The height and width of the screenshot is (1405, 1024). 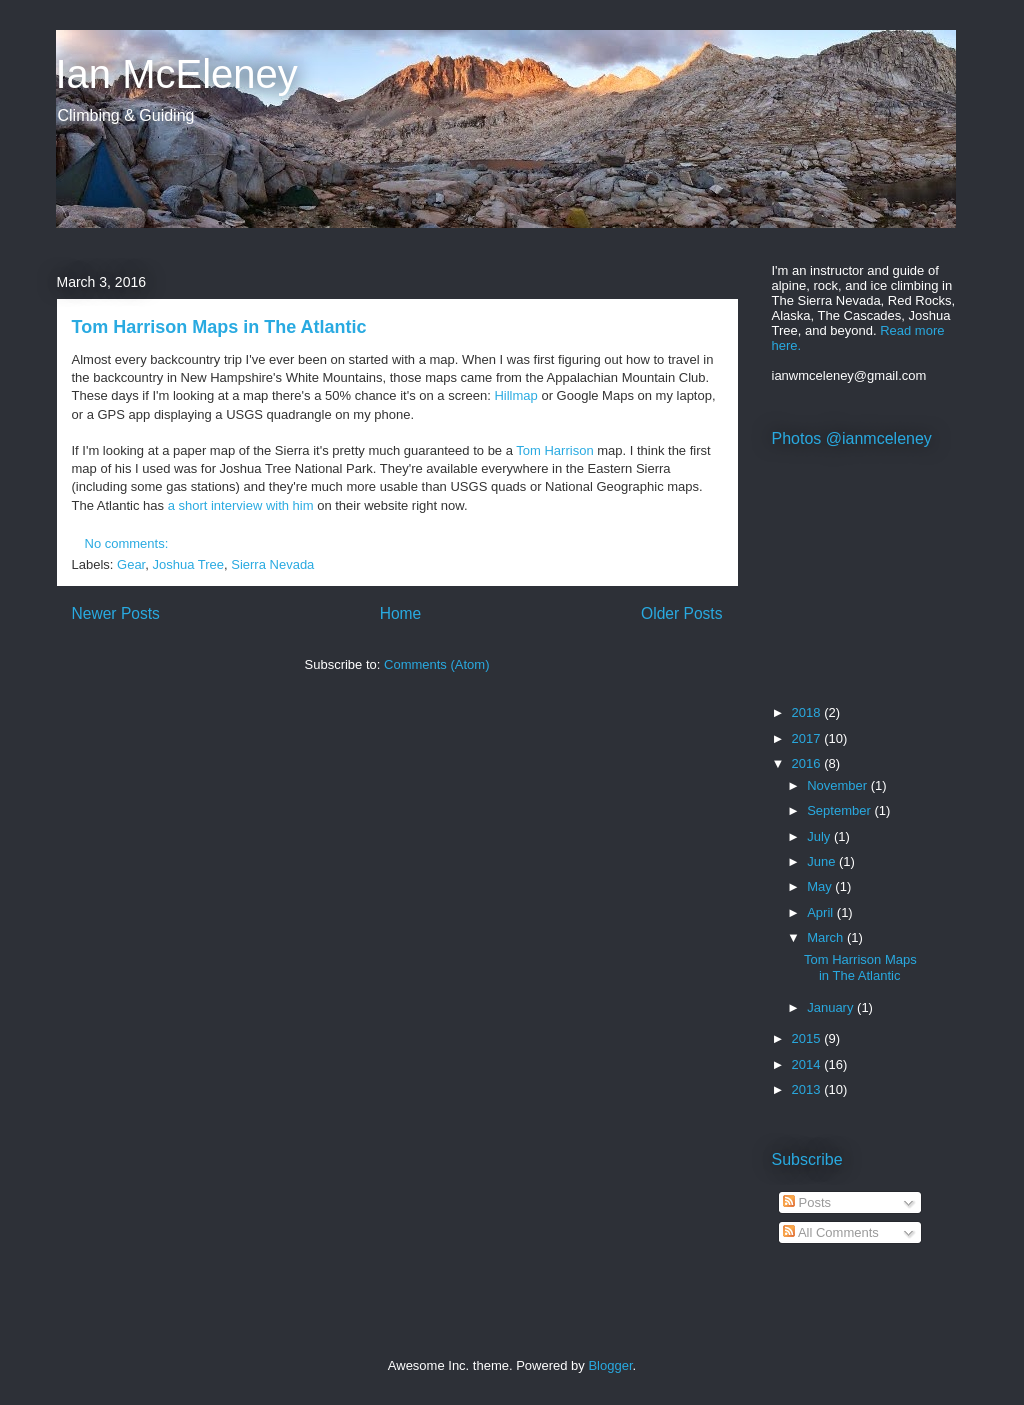 What do you see at coordinates (436, 664) in the screenshot?
I see `Comments (Atom)` at bounding box center [436, 664].